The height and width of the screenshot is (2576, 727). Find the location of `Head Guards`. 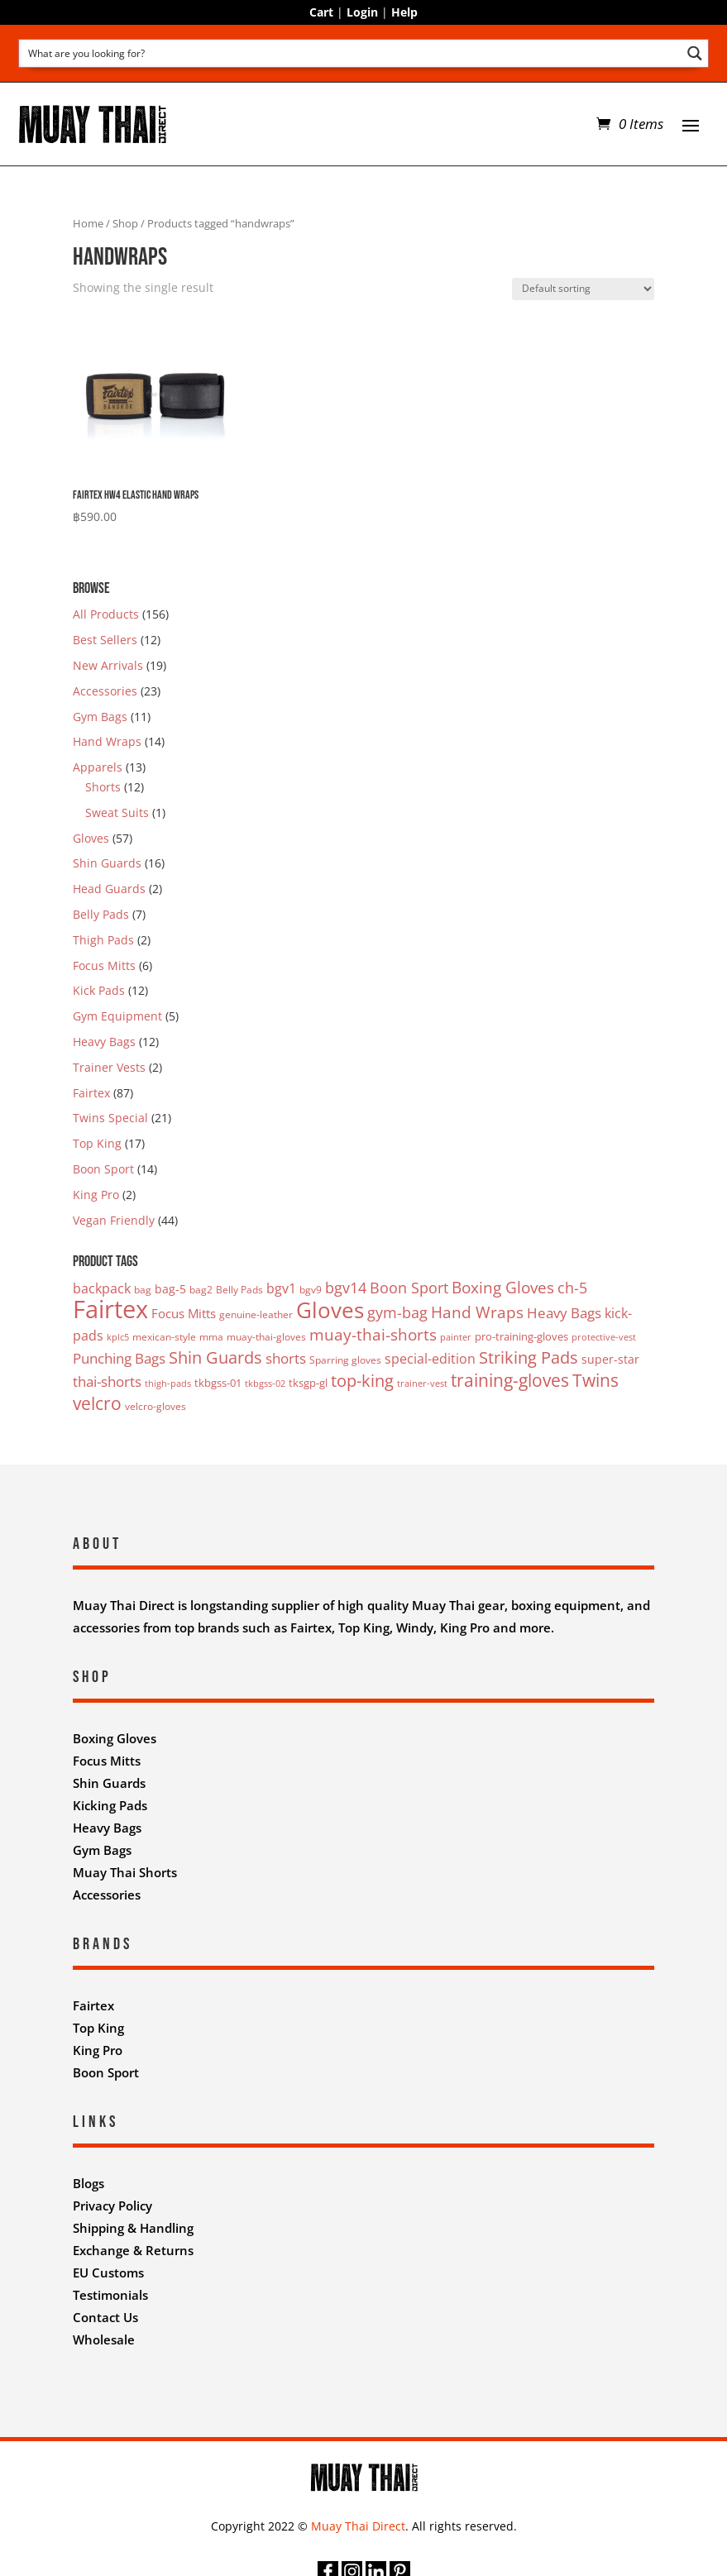

Head Guards is located at coordinates (109, 888).